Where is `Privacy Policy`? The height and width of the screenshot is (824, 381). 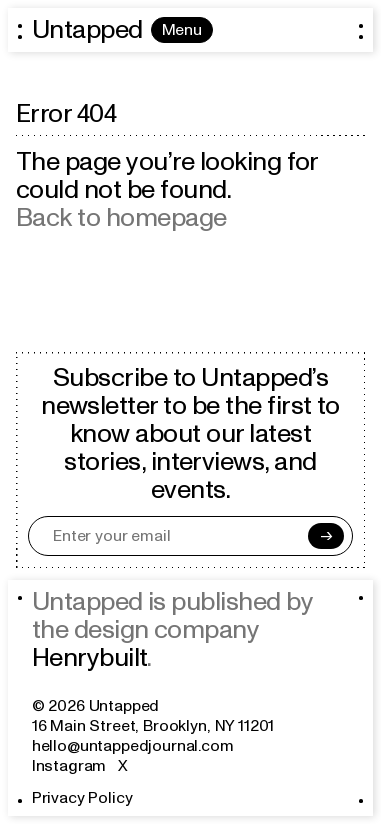
Privacy Policy is located at coordinates (82, 798).